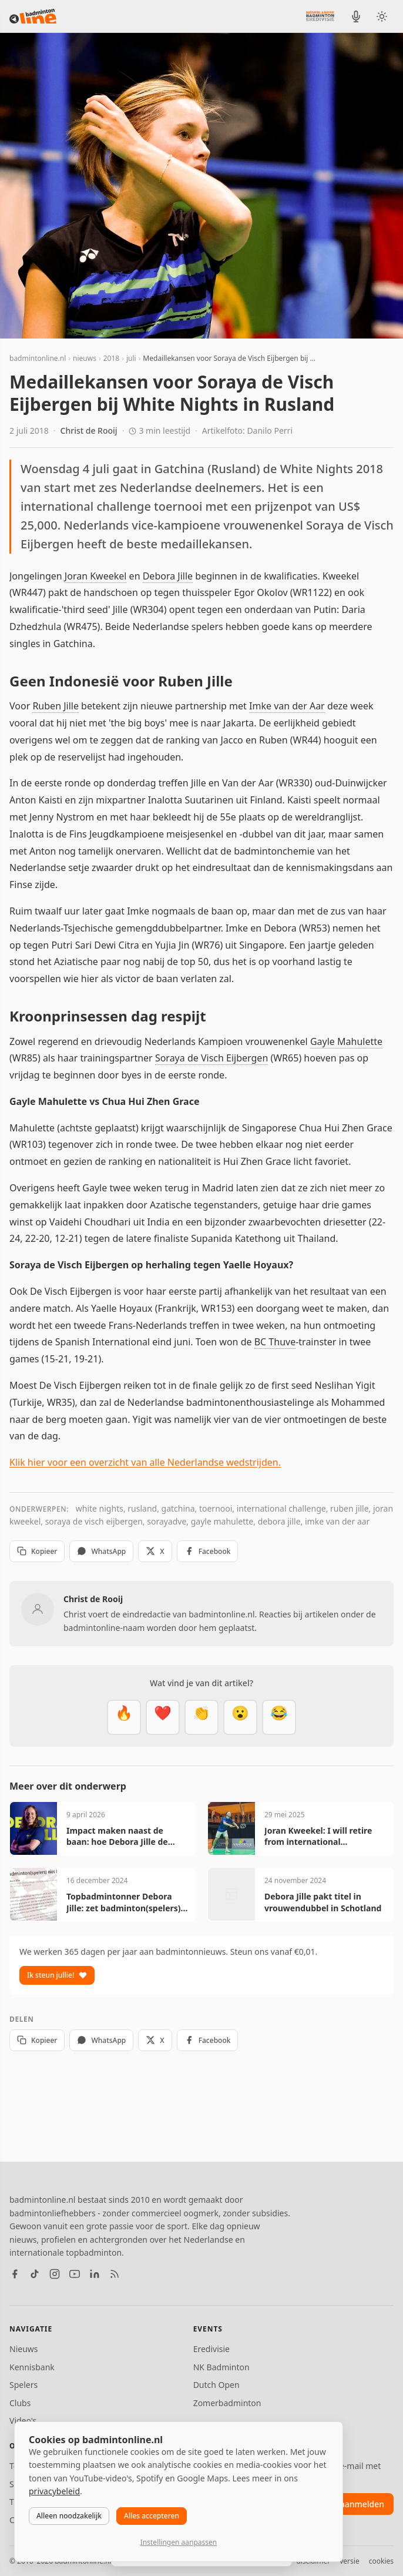 The image size is (403, 2576). Describe the element at coordinates (89, 430) in the screenshot. I see `Christ de Rooij` at that location.